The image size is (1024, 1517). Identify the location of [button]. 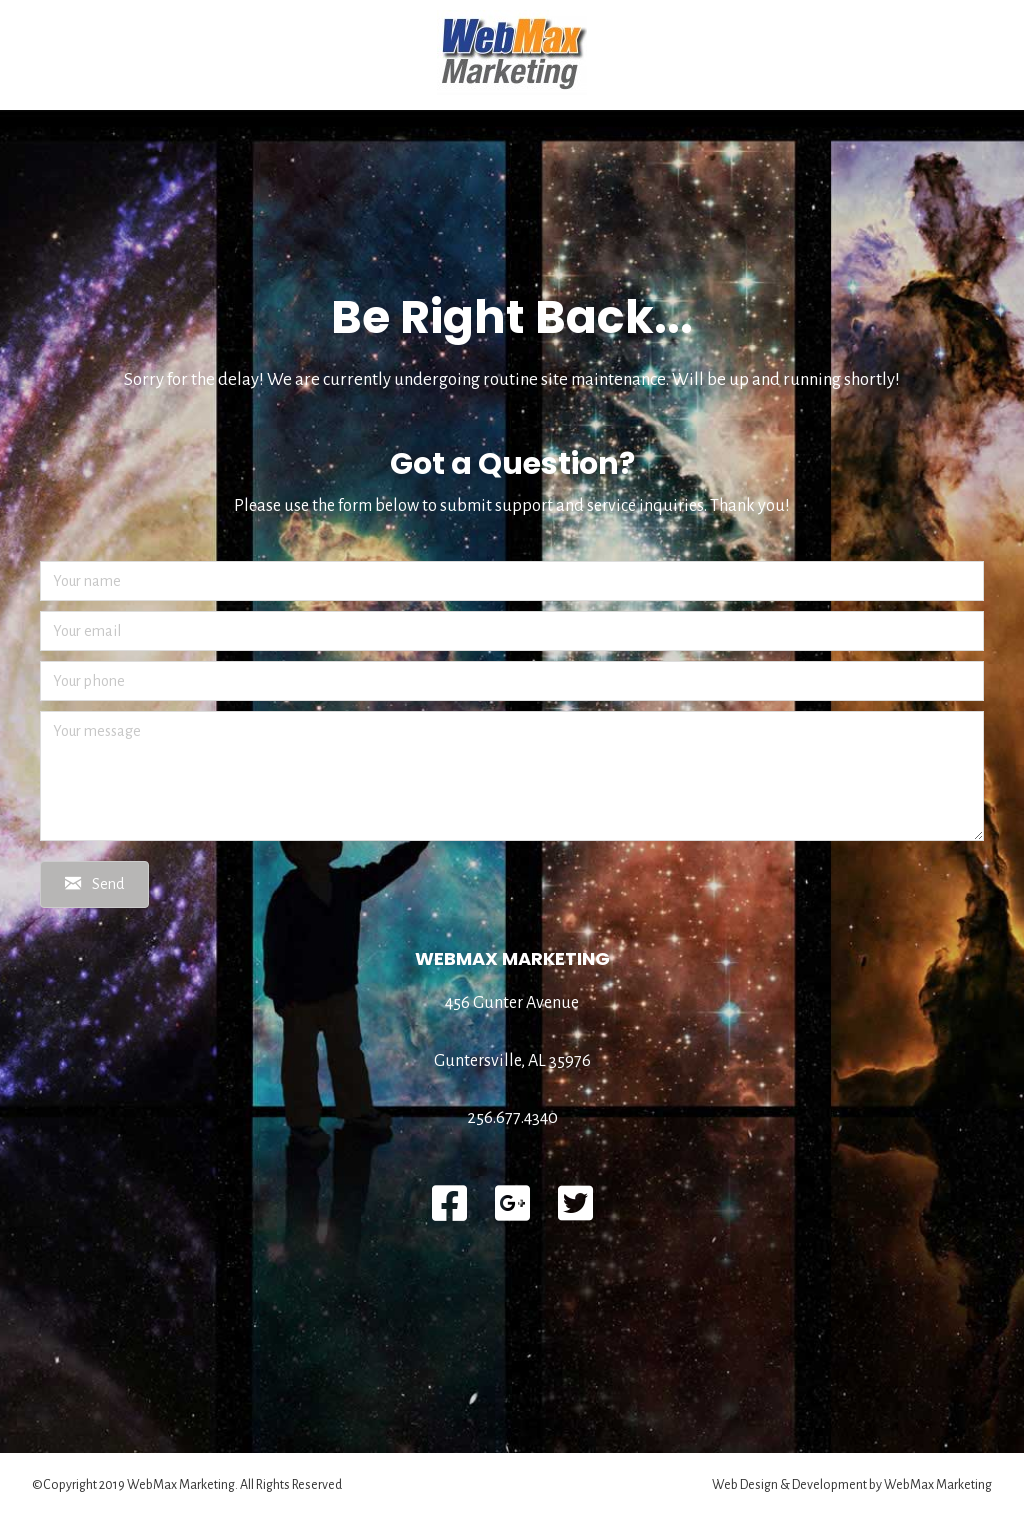
(94, 884).